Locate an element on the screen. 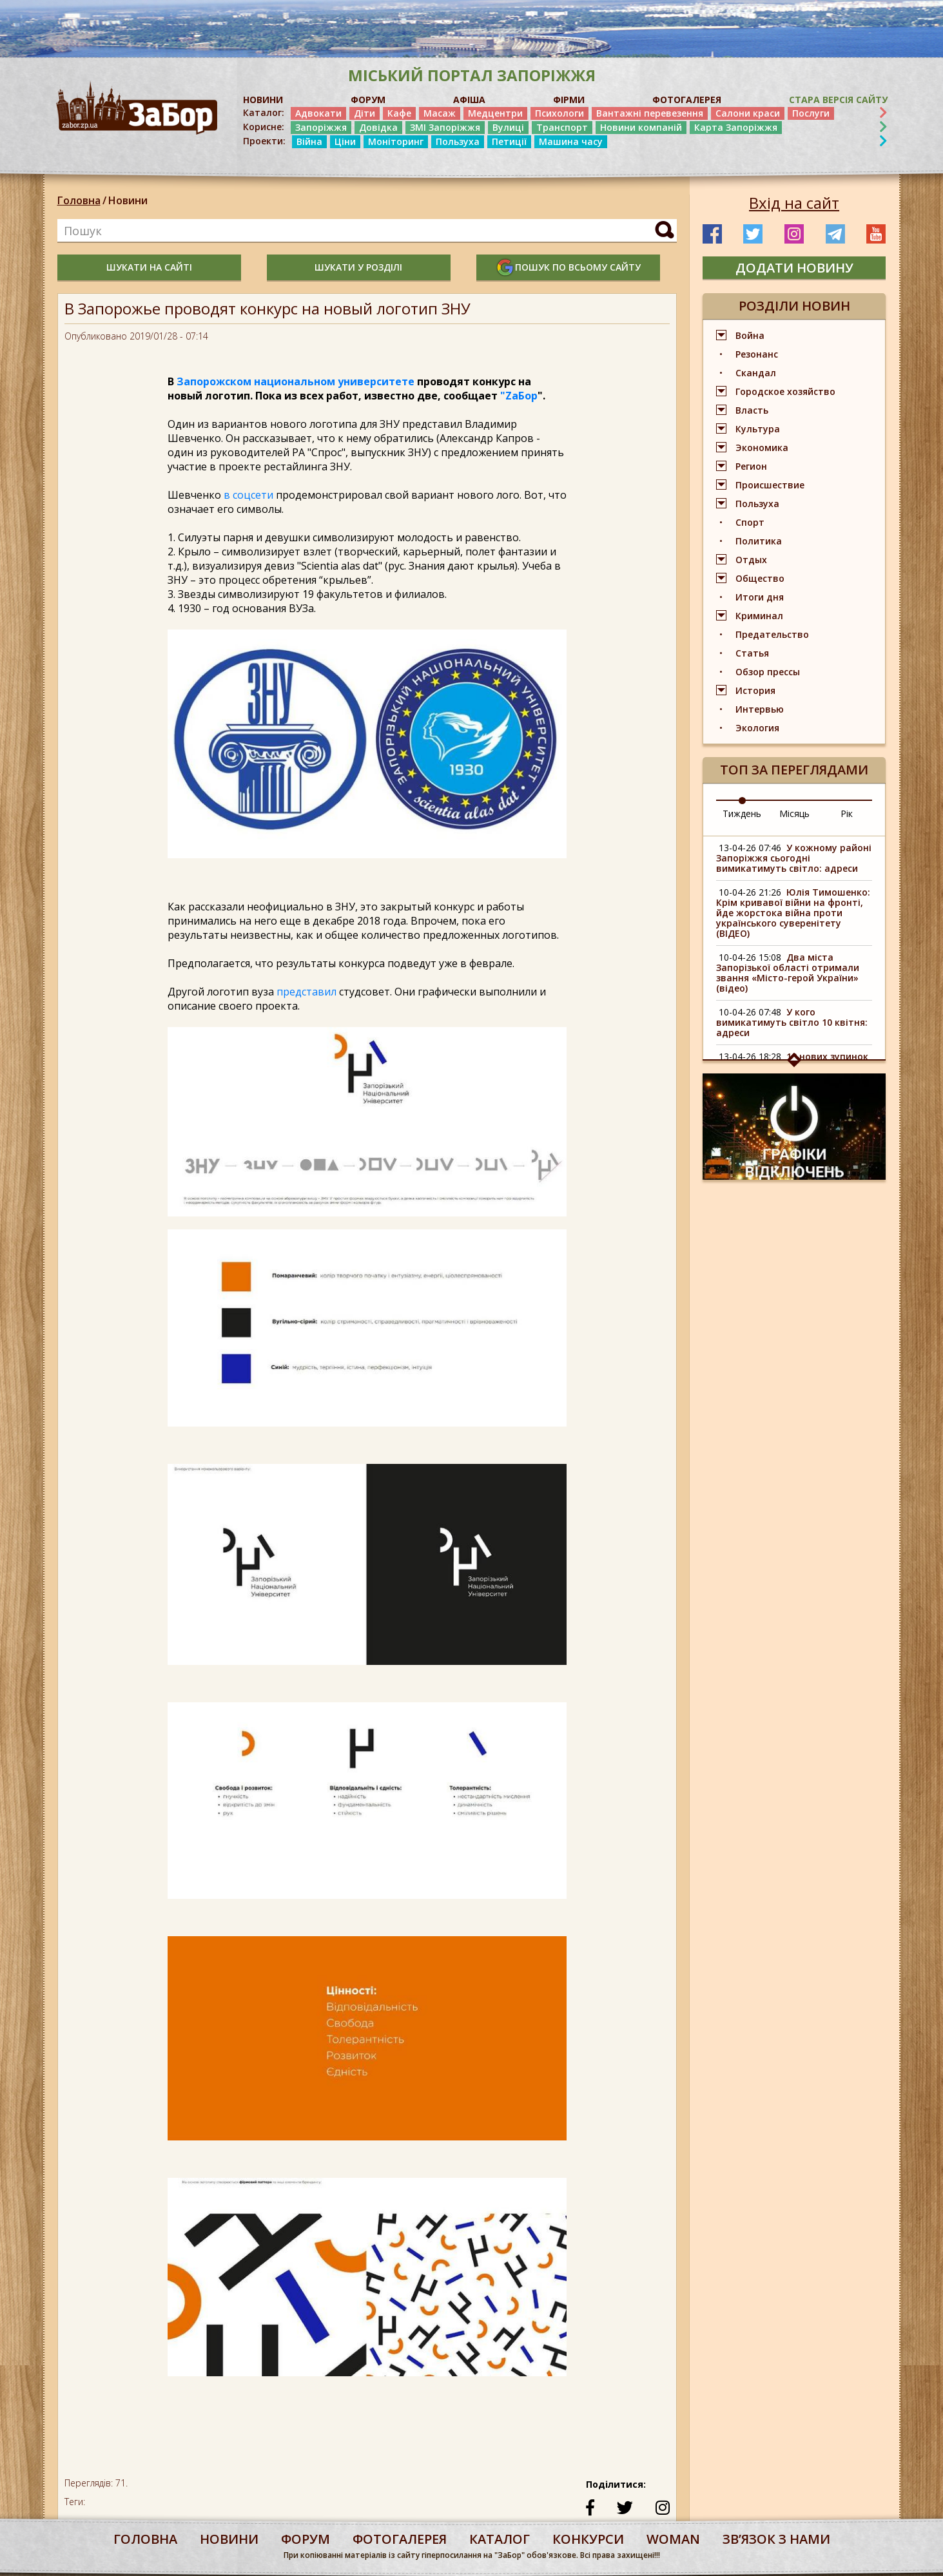 The width and height of the screenshot is (943, 2576). Головна is located at coordinates (79, 200).